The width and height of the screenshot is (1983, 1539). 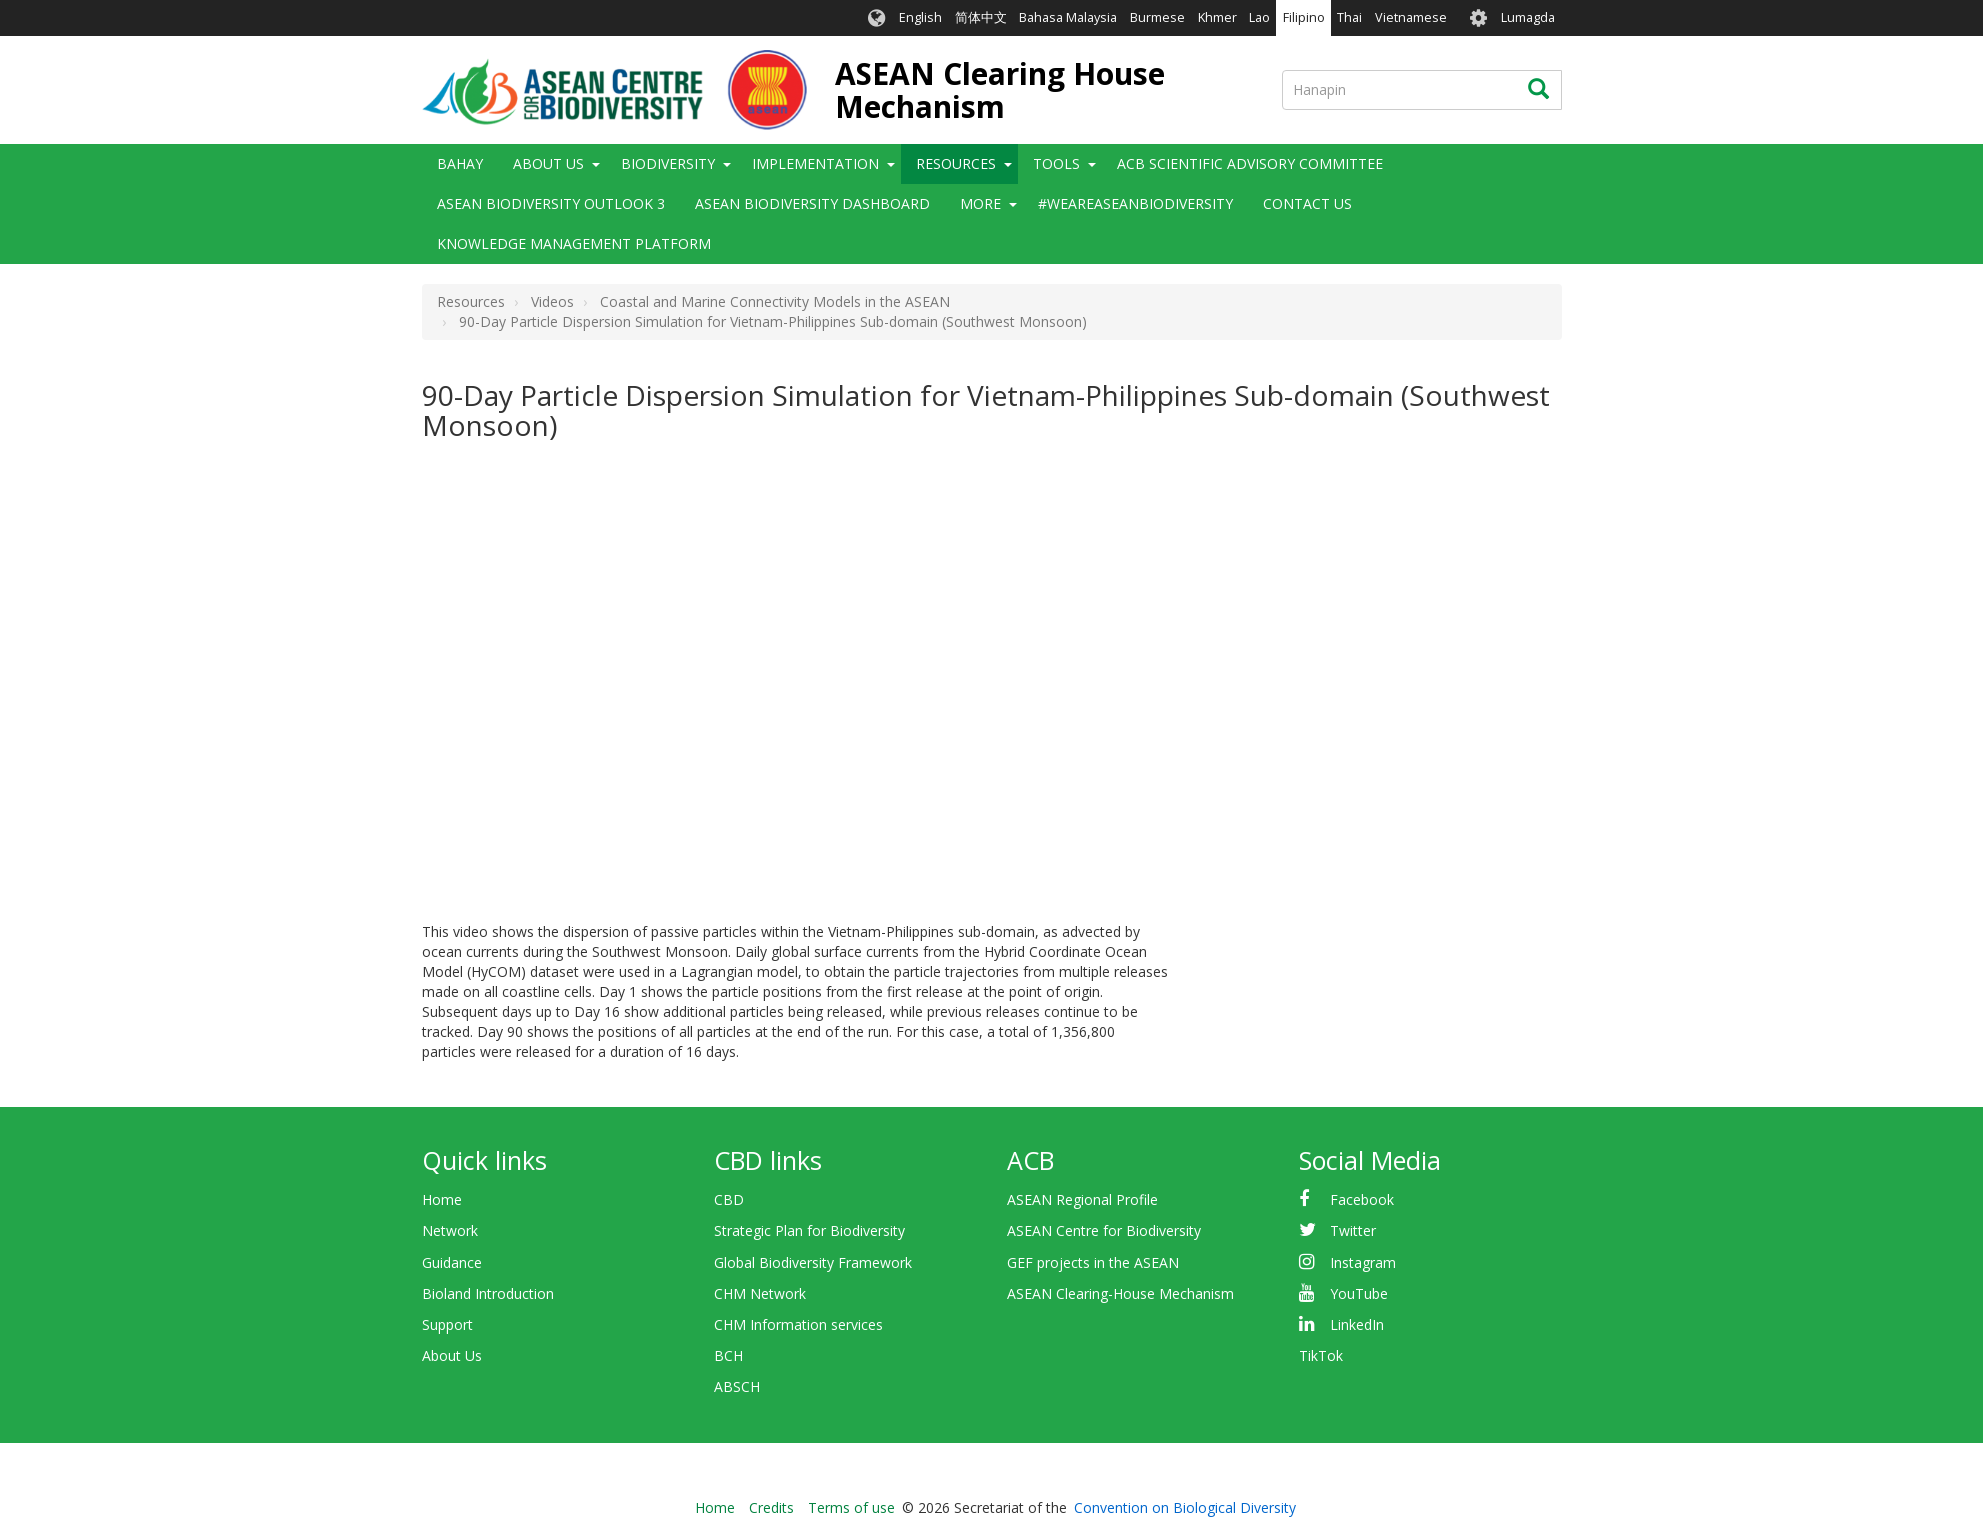 What do you see at coordinates (1000, 90) in the screenshot?
I see `ASEAN Clearing House Mechanism` at bounding box center [1000, 90].